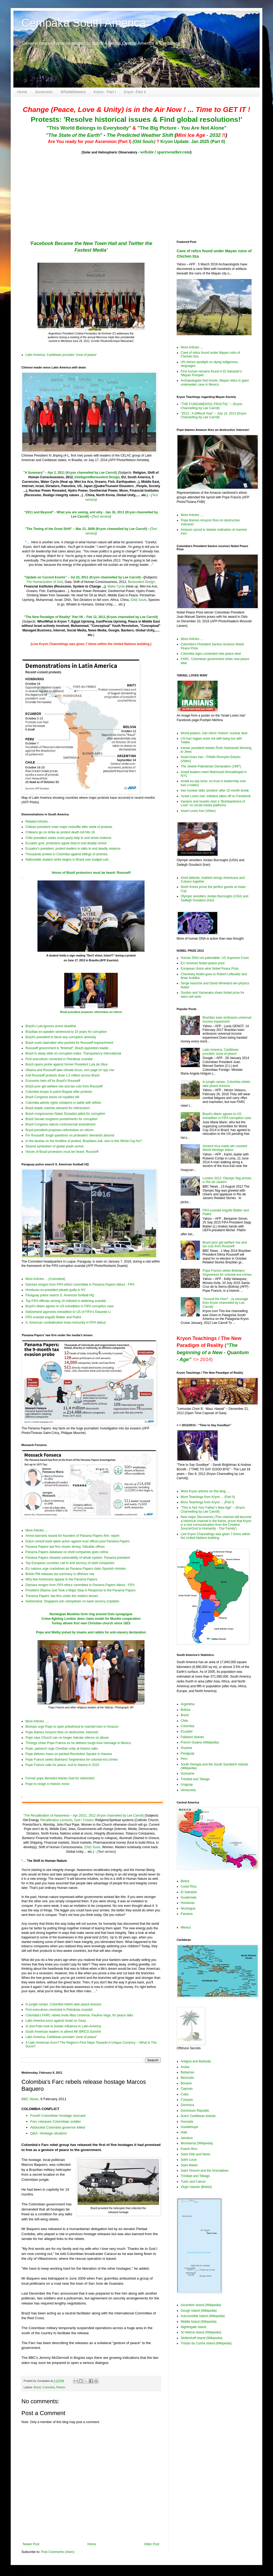 This screenshot has width=273, height=2576. I want to click on "The Big Picture - You Are Not Alone", so click(181, 128).